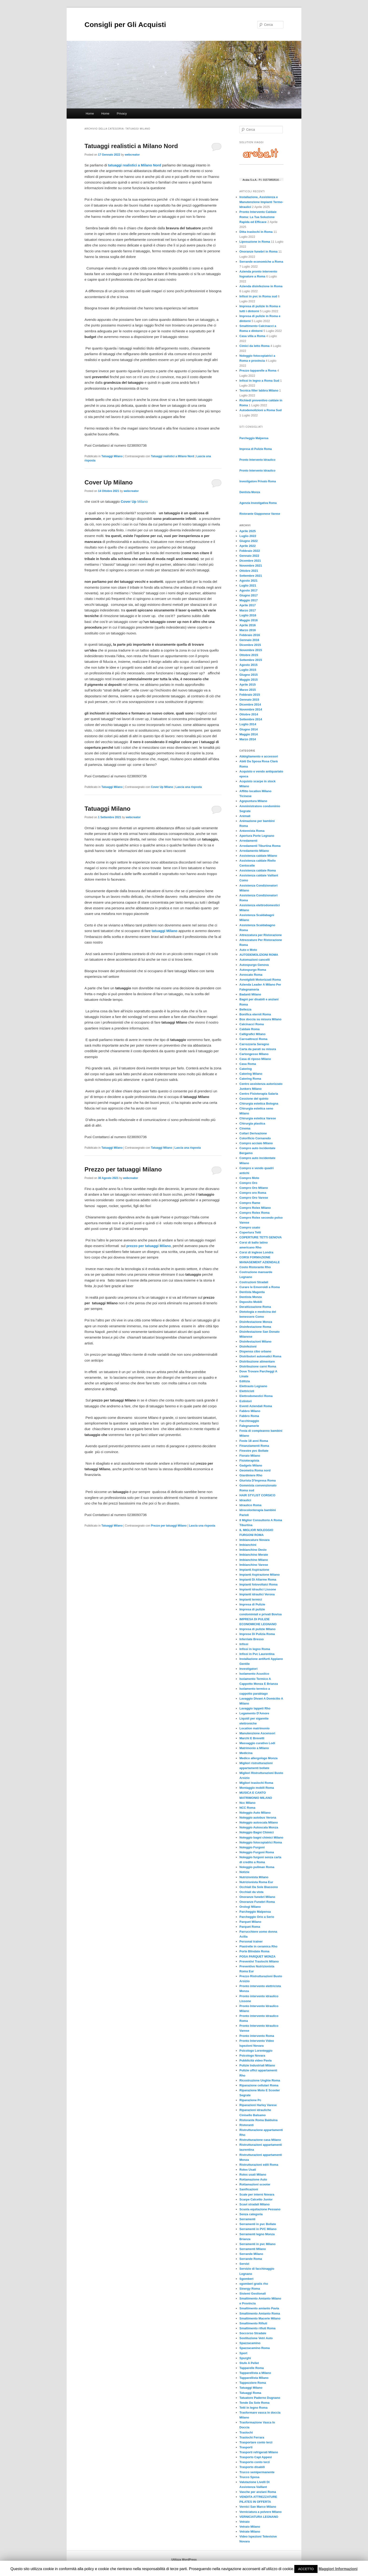 This screenshot has width=368, height=2576. I want to click on Cover Up Milano, so click(108, 482).